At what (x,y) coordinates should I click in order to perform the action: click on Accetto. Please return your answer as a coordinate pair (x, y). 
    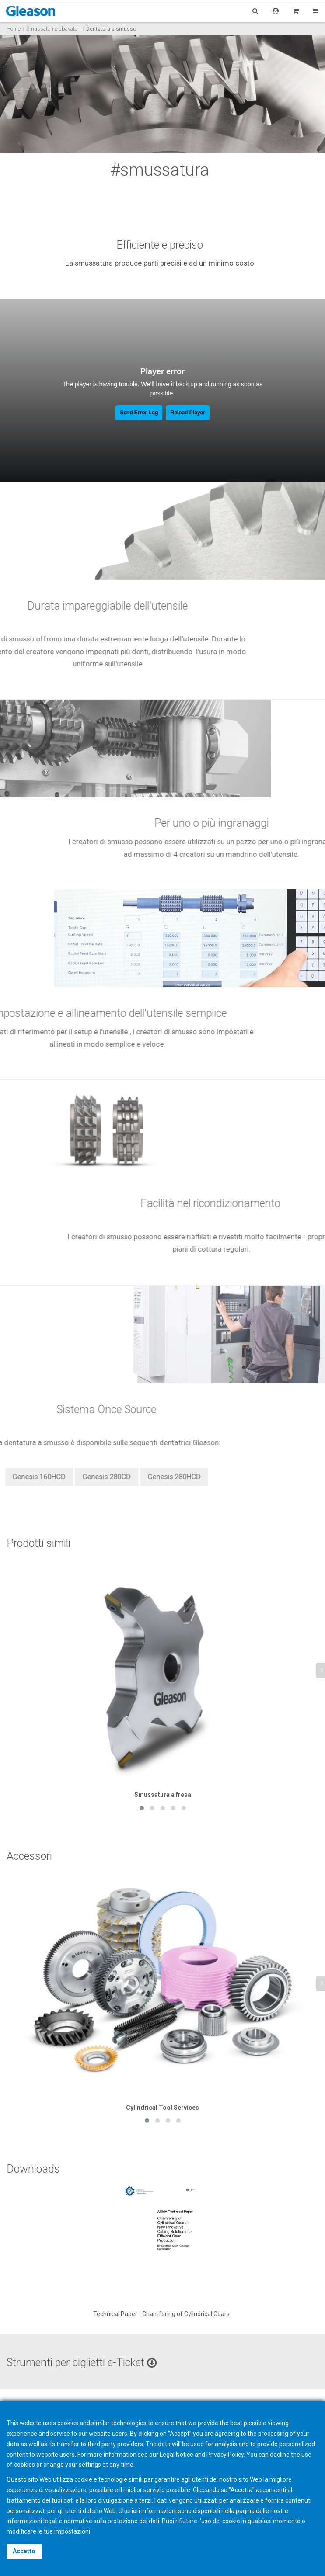
    Looking at the image, I should click on (24, 2551).